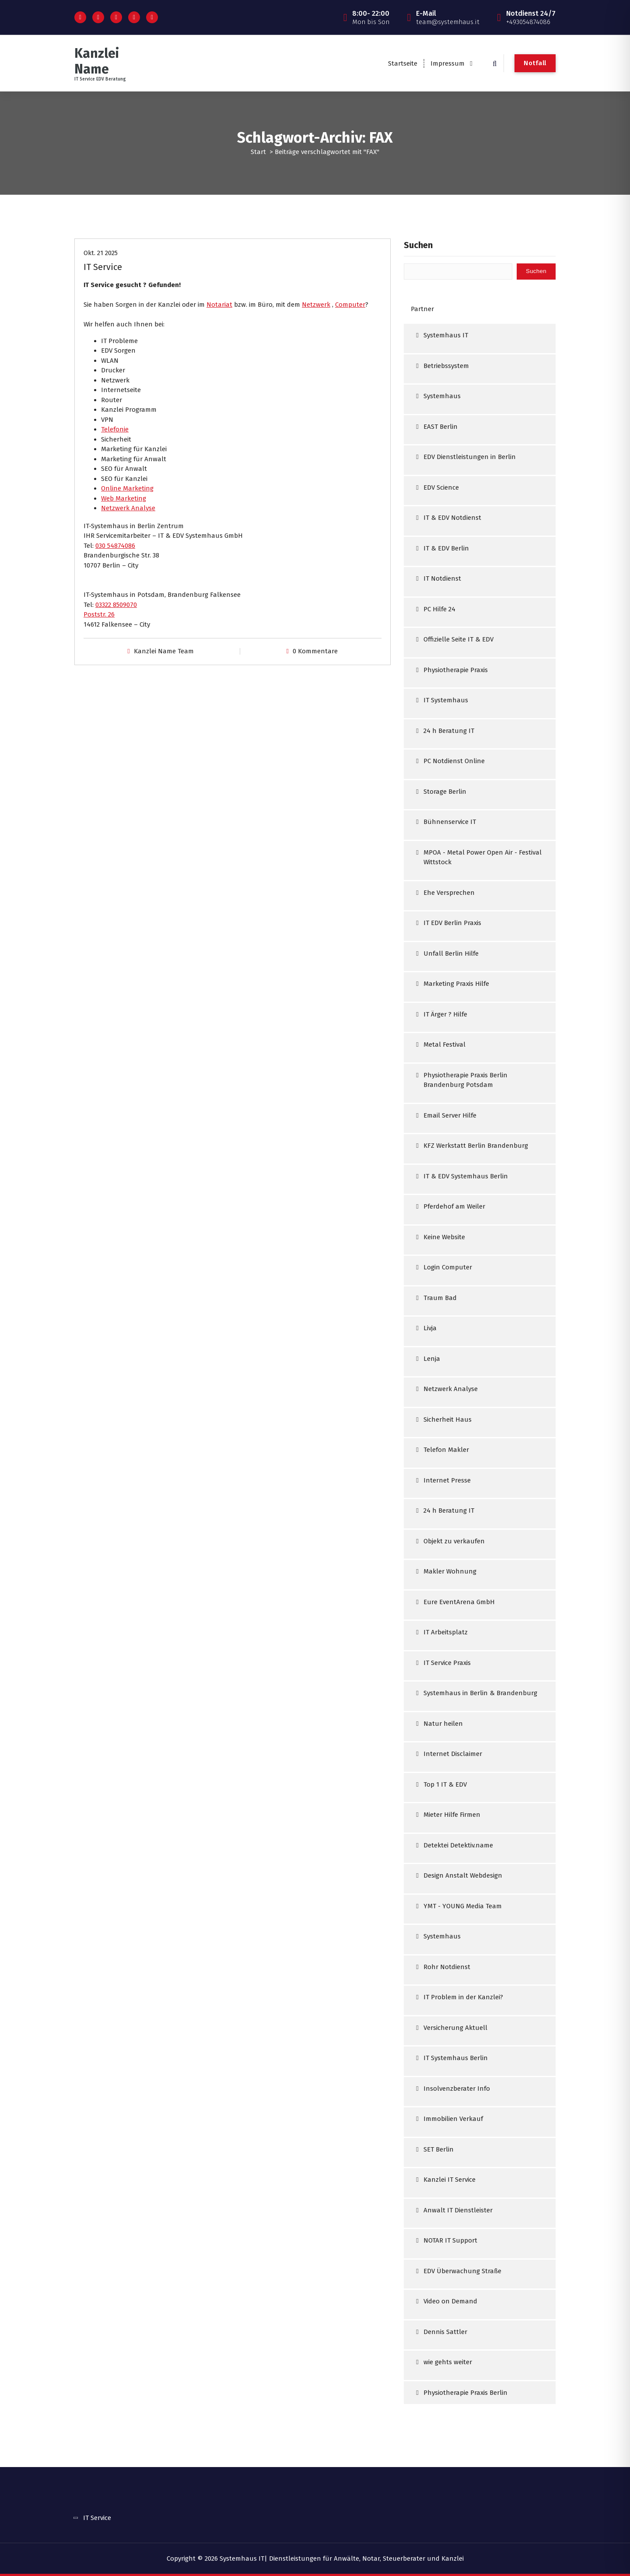 This screenshot has height=2576, width=630. What do you see at coordinates (453, 2119) in the screenshot?
I see `Immobilien Verkauf` at bounding box center [453, 2119].